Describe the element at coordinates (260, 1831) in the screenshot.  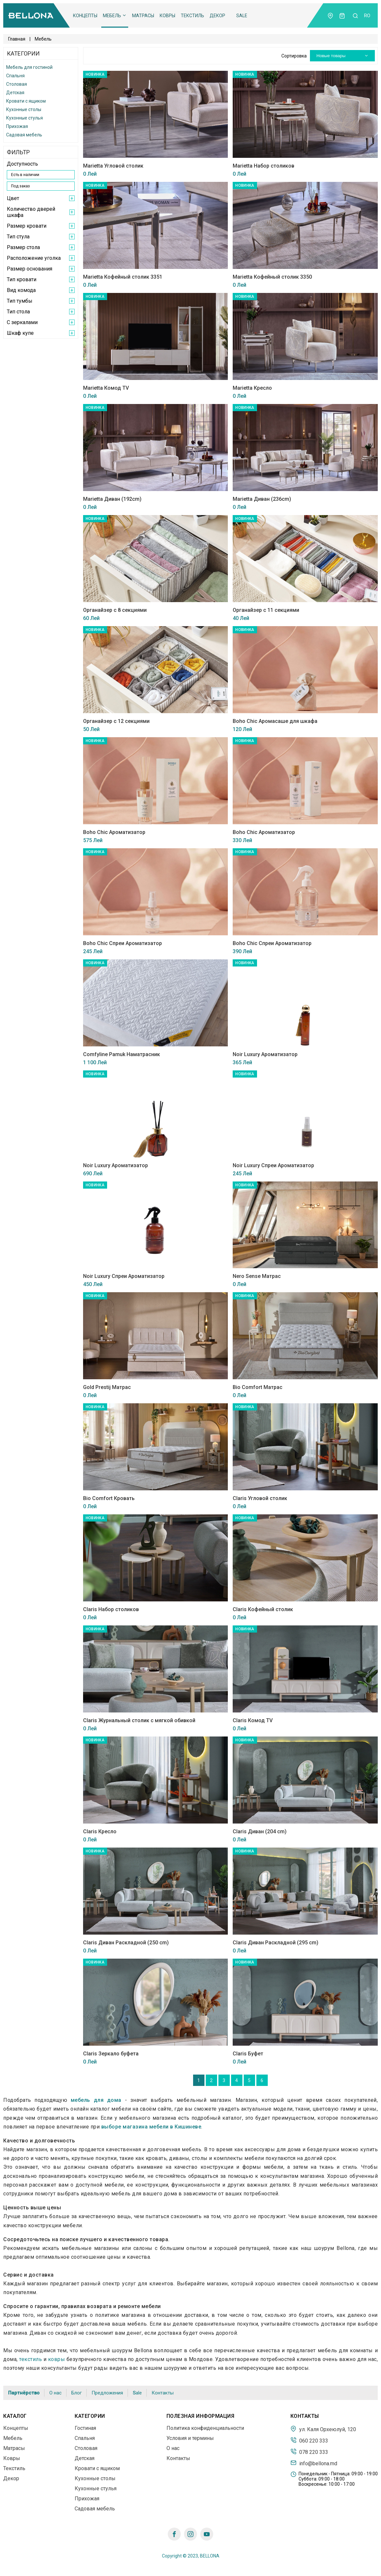
I see `Claris Диван (204 cm)` at that location.